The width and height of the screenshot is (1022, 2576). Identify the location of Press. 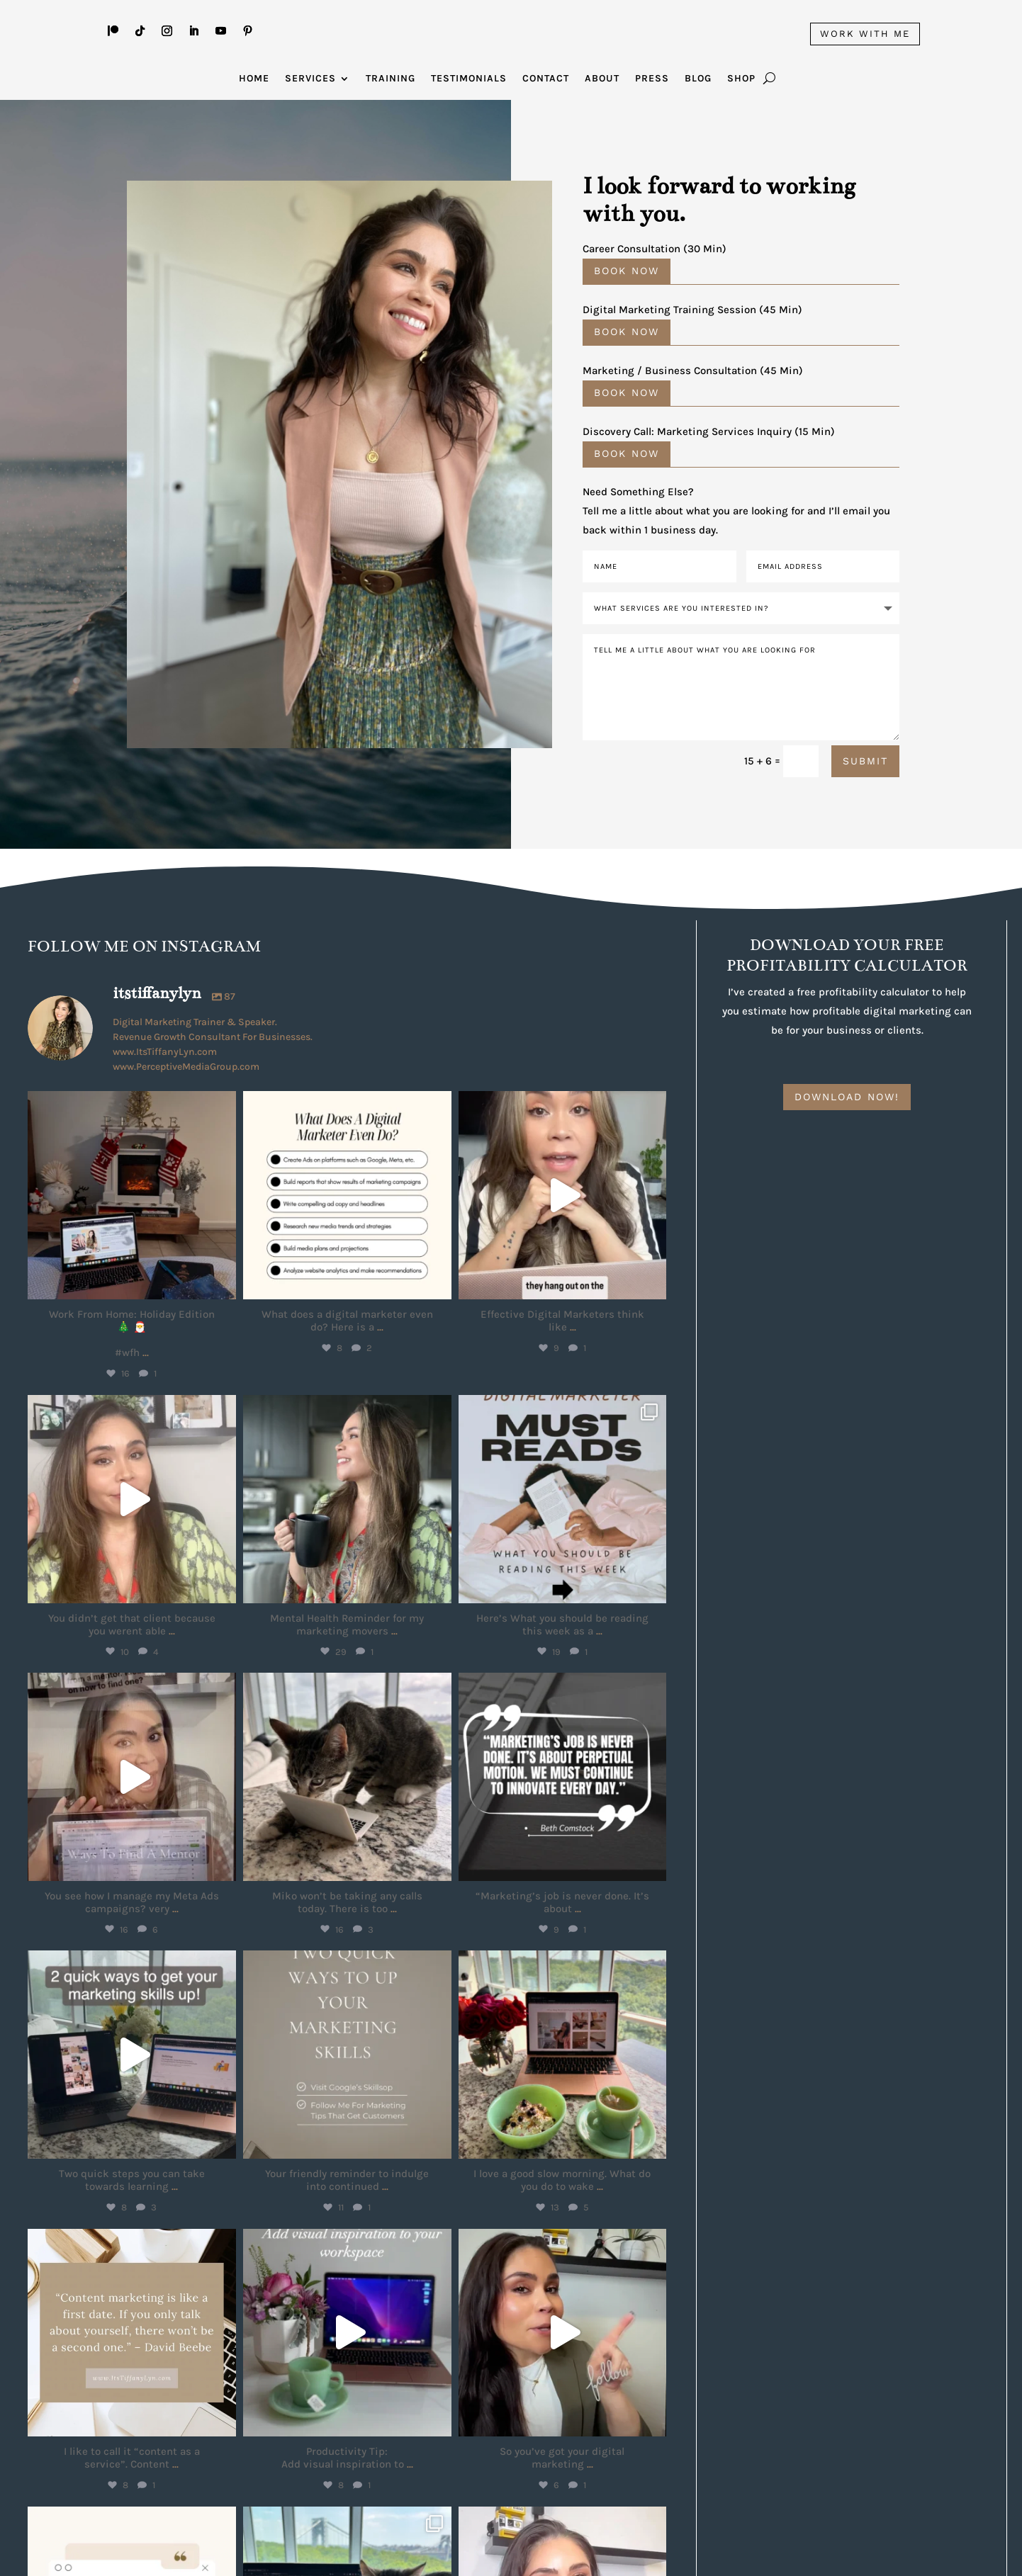
(652, 79).